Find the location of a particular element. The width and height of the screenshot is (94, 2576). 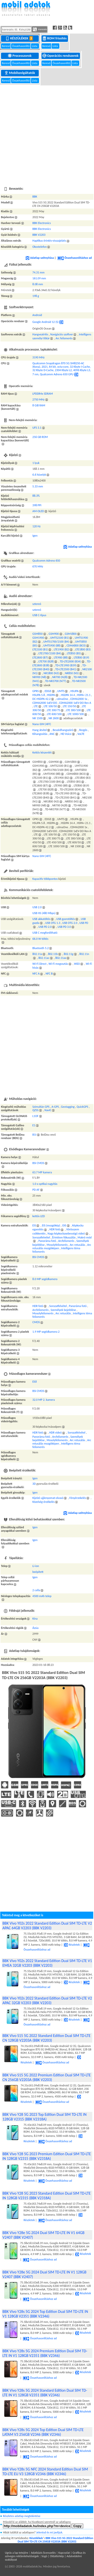

BBK Vivo S15 5G 2022 Standard Edition Dual SIM TD-LTE CN 128GB V2203A (BBK V2203) is located at coordinates (46, 2038).